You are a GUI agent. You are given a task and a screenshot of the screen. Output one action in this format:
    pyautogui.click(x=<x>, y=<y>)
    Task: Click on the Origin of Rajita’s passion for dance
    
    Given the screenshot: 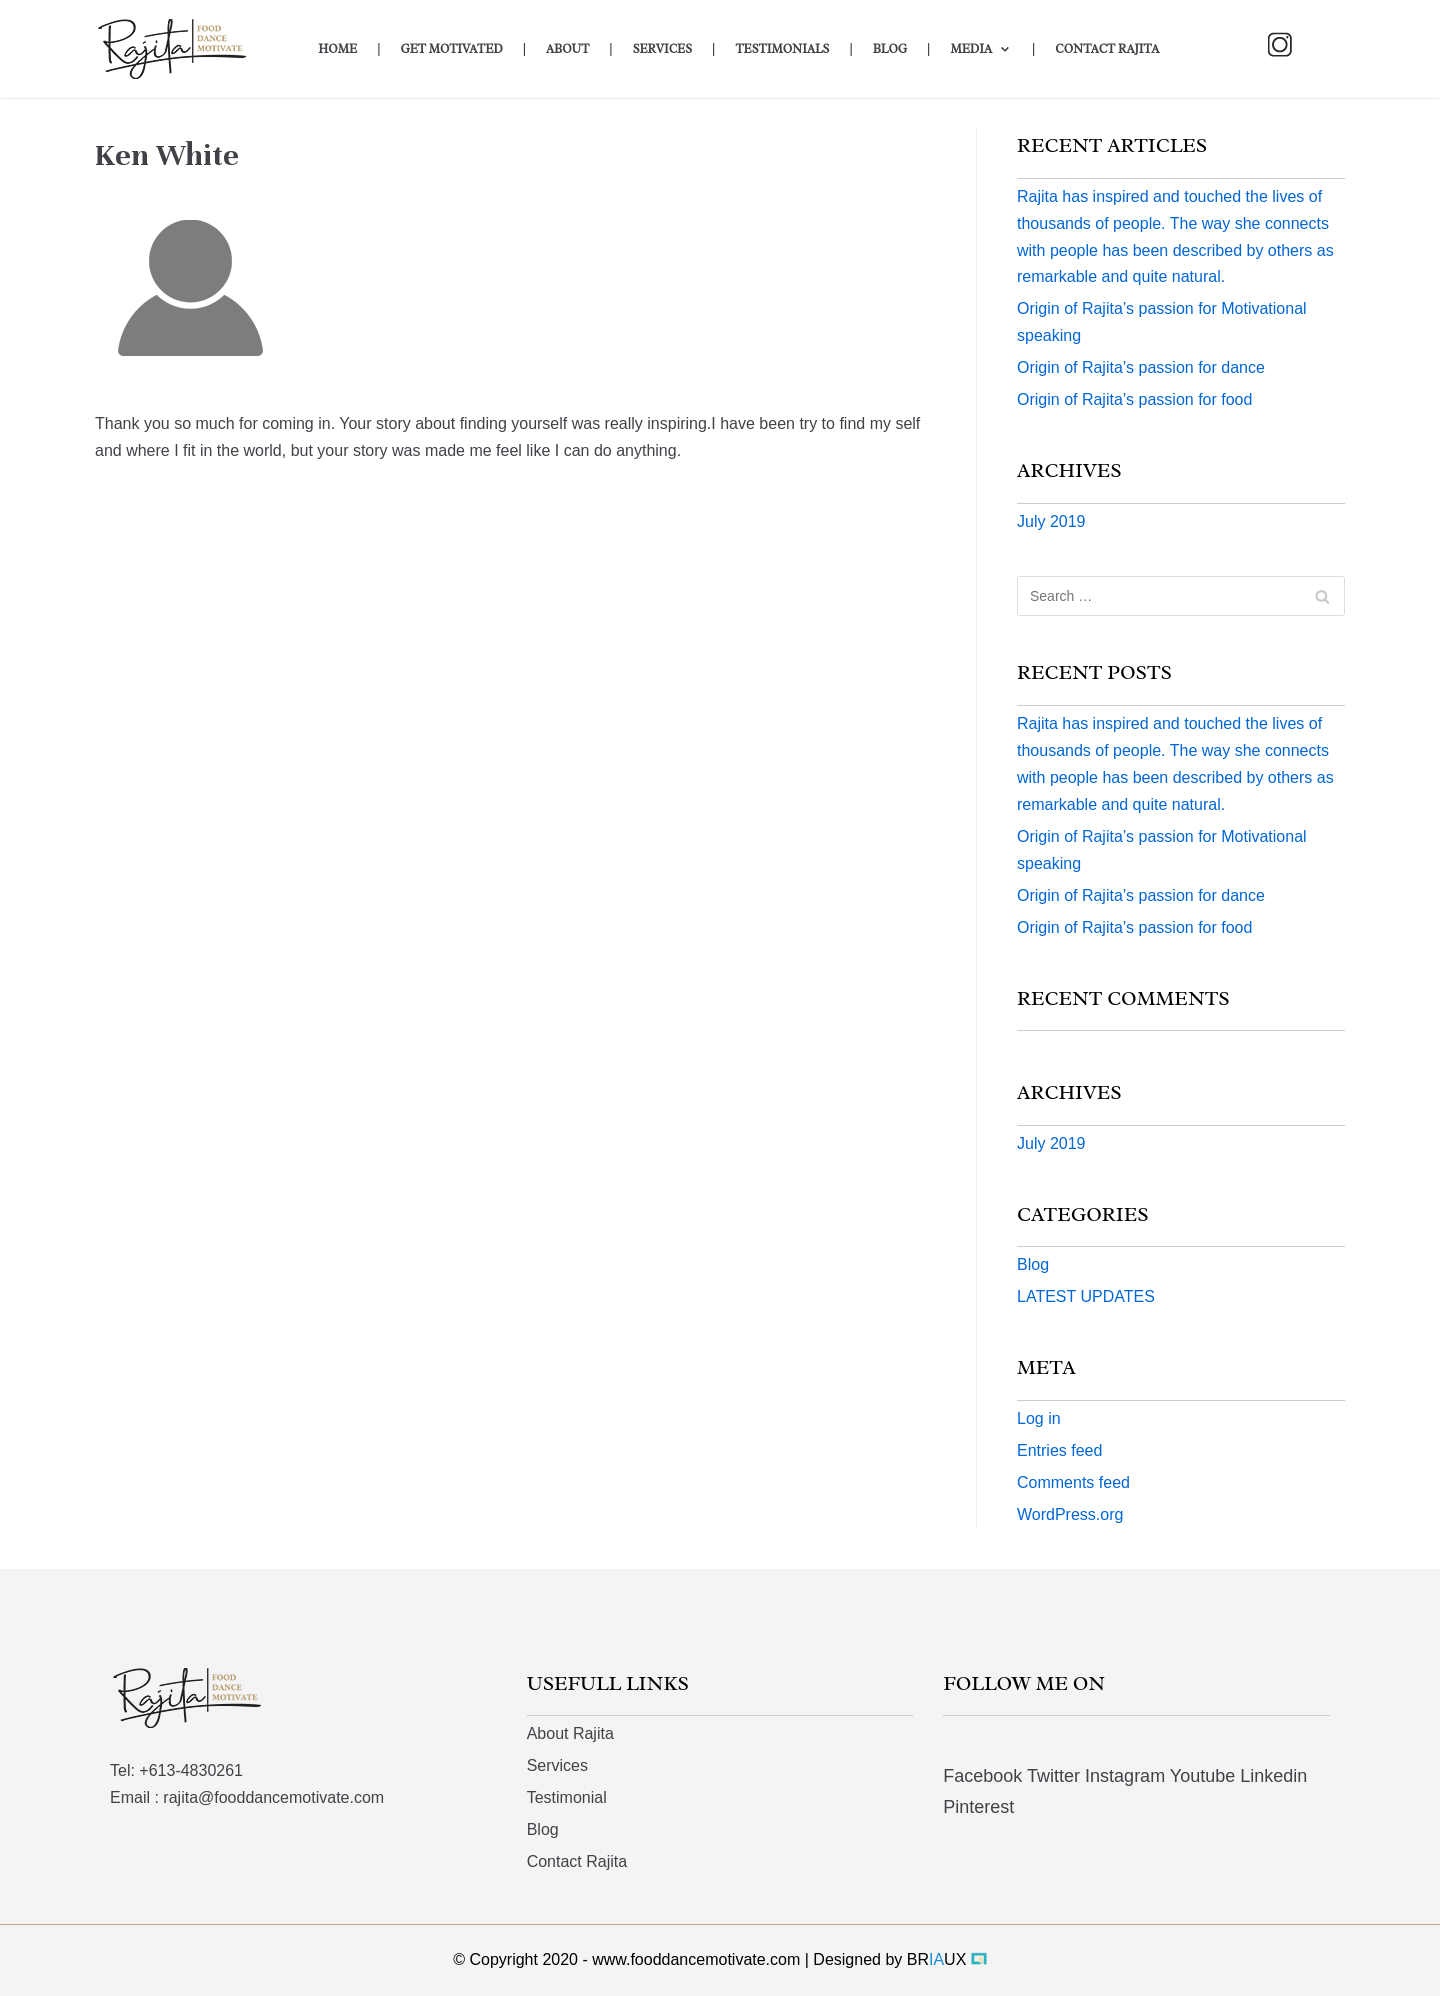 What is the action you would take?
    pyautogui.click(x=1141, y=367)
    